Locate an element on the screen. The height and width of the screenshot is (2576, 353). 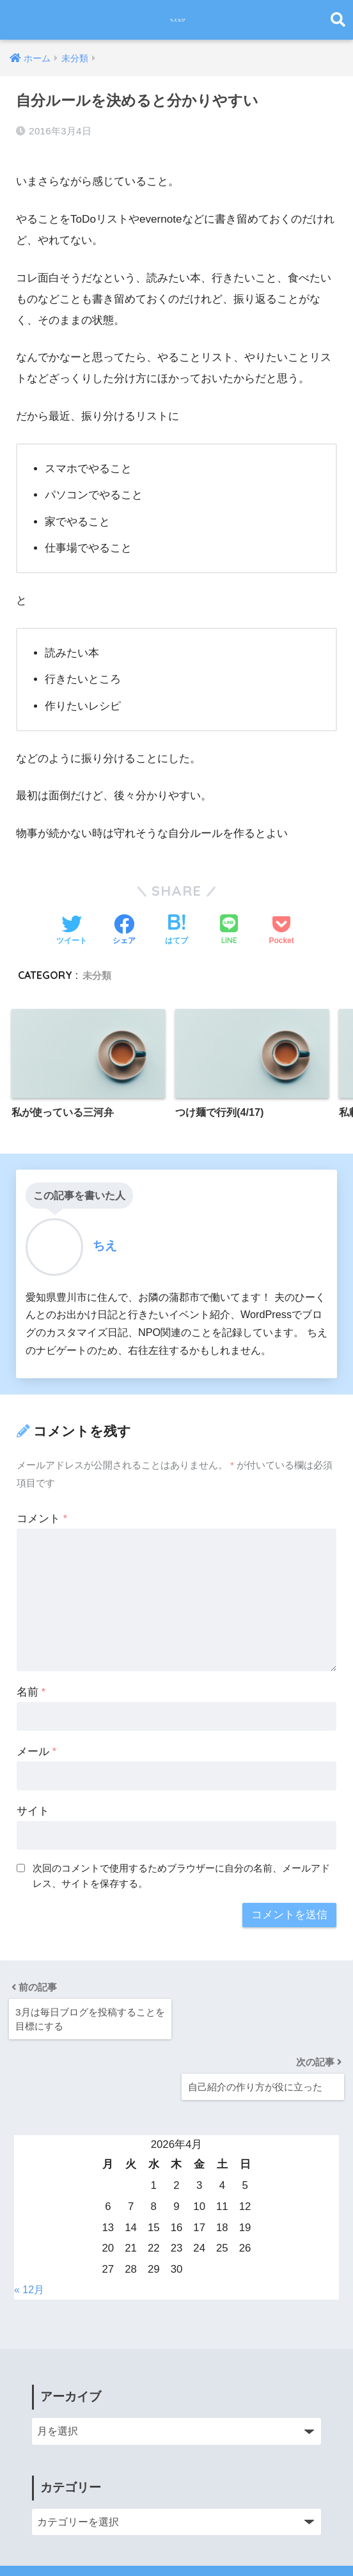
サイト is located at coordinates (33, 1805).